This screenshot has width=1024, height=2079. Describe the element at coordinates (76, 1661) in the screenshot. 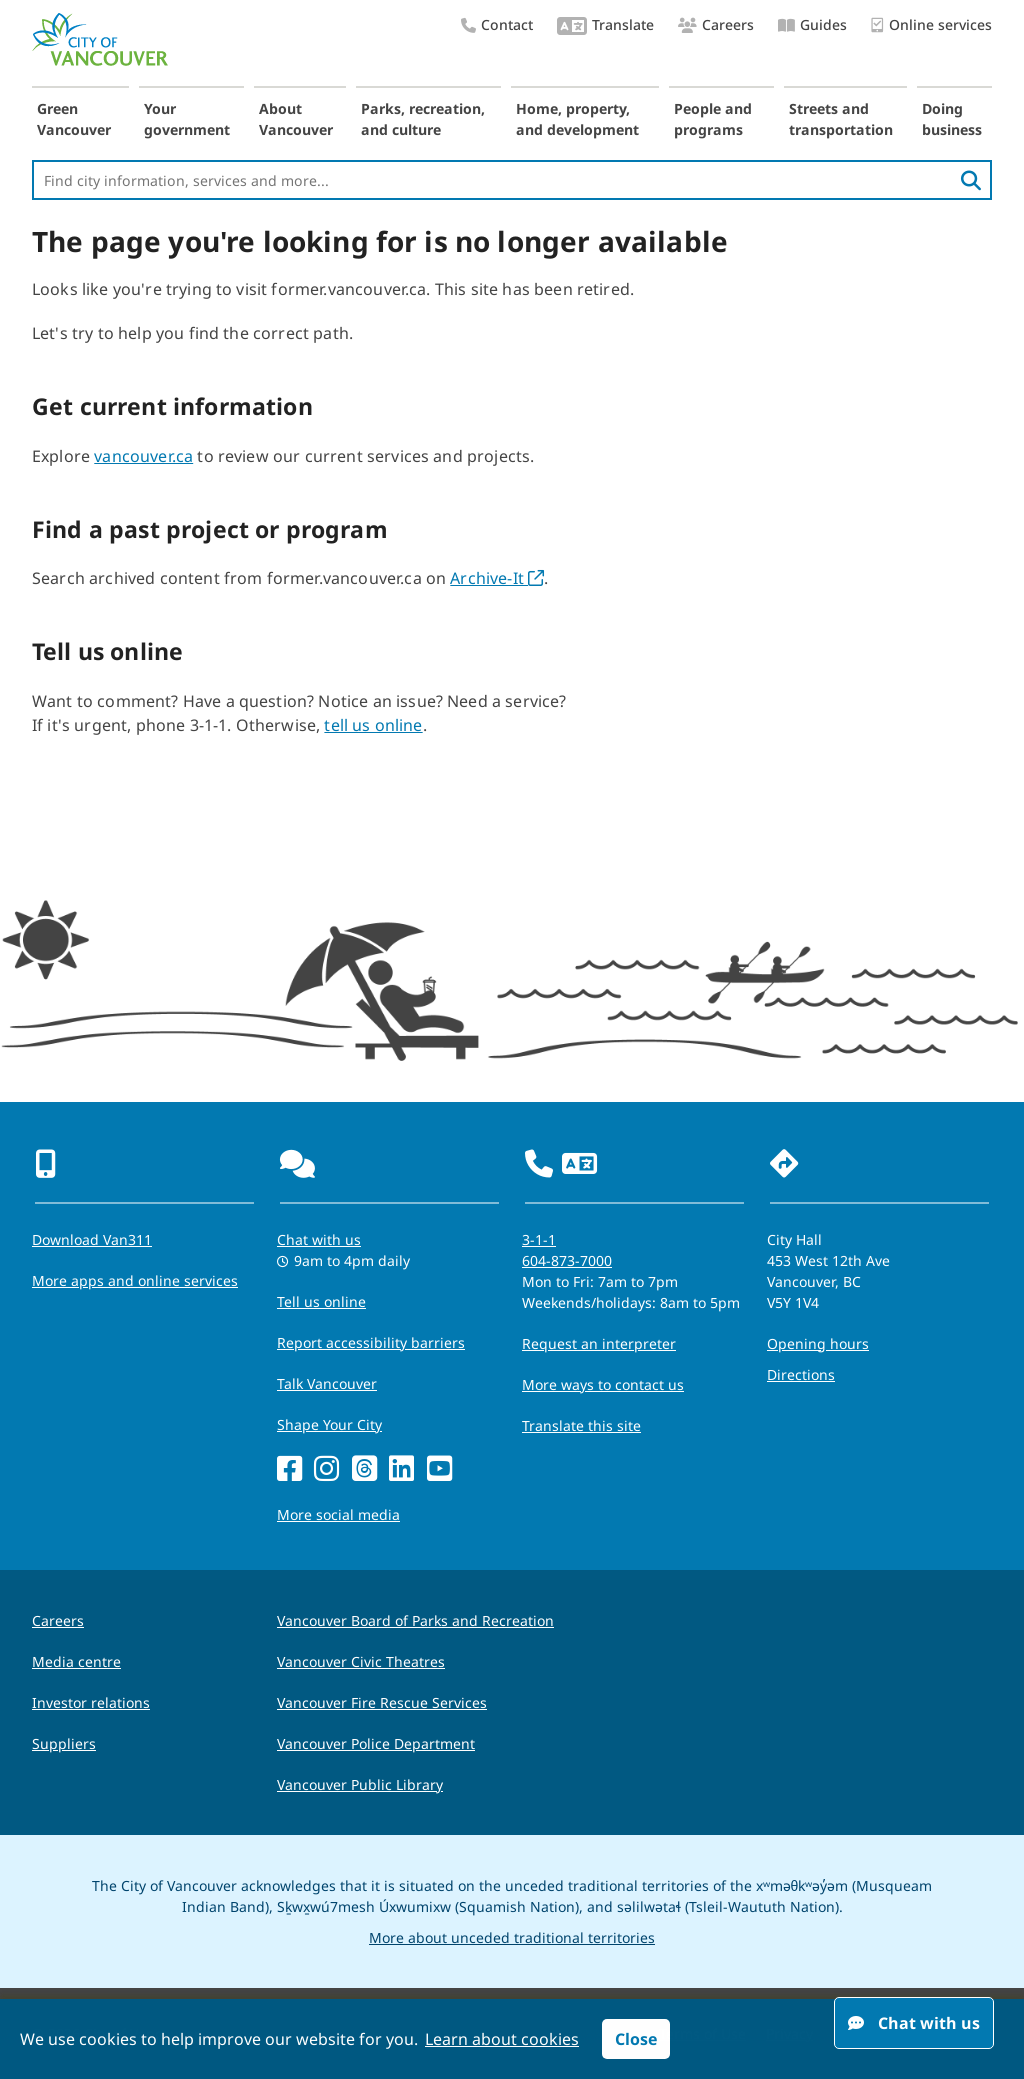

I see `Media centre` at that location.